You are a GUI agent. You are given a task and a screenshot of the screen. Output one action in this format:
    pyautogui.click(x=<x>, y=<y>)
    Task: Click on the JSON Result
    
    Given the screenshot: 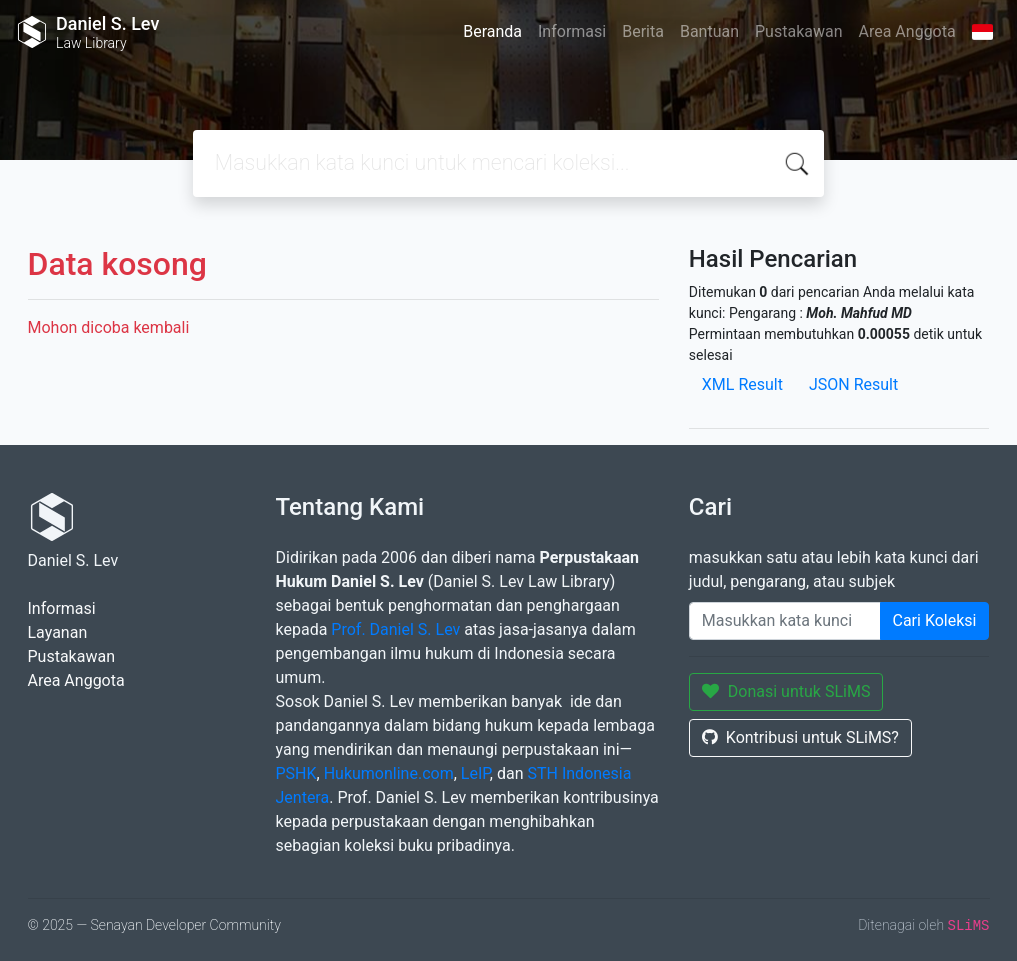 What is the action you would take?
    pyautogui.click(x=853, y=384)
    